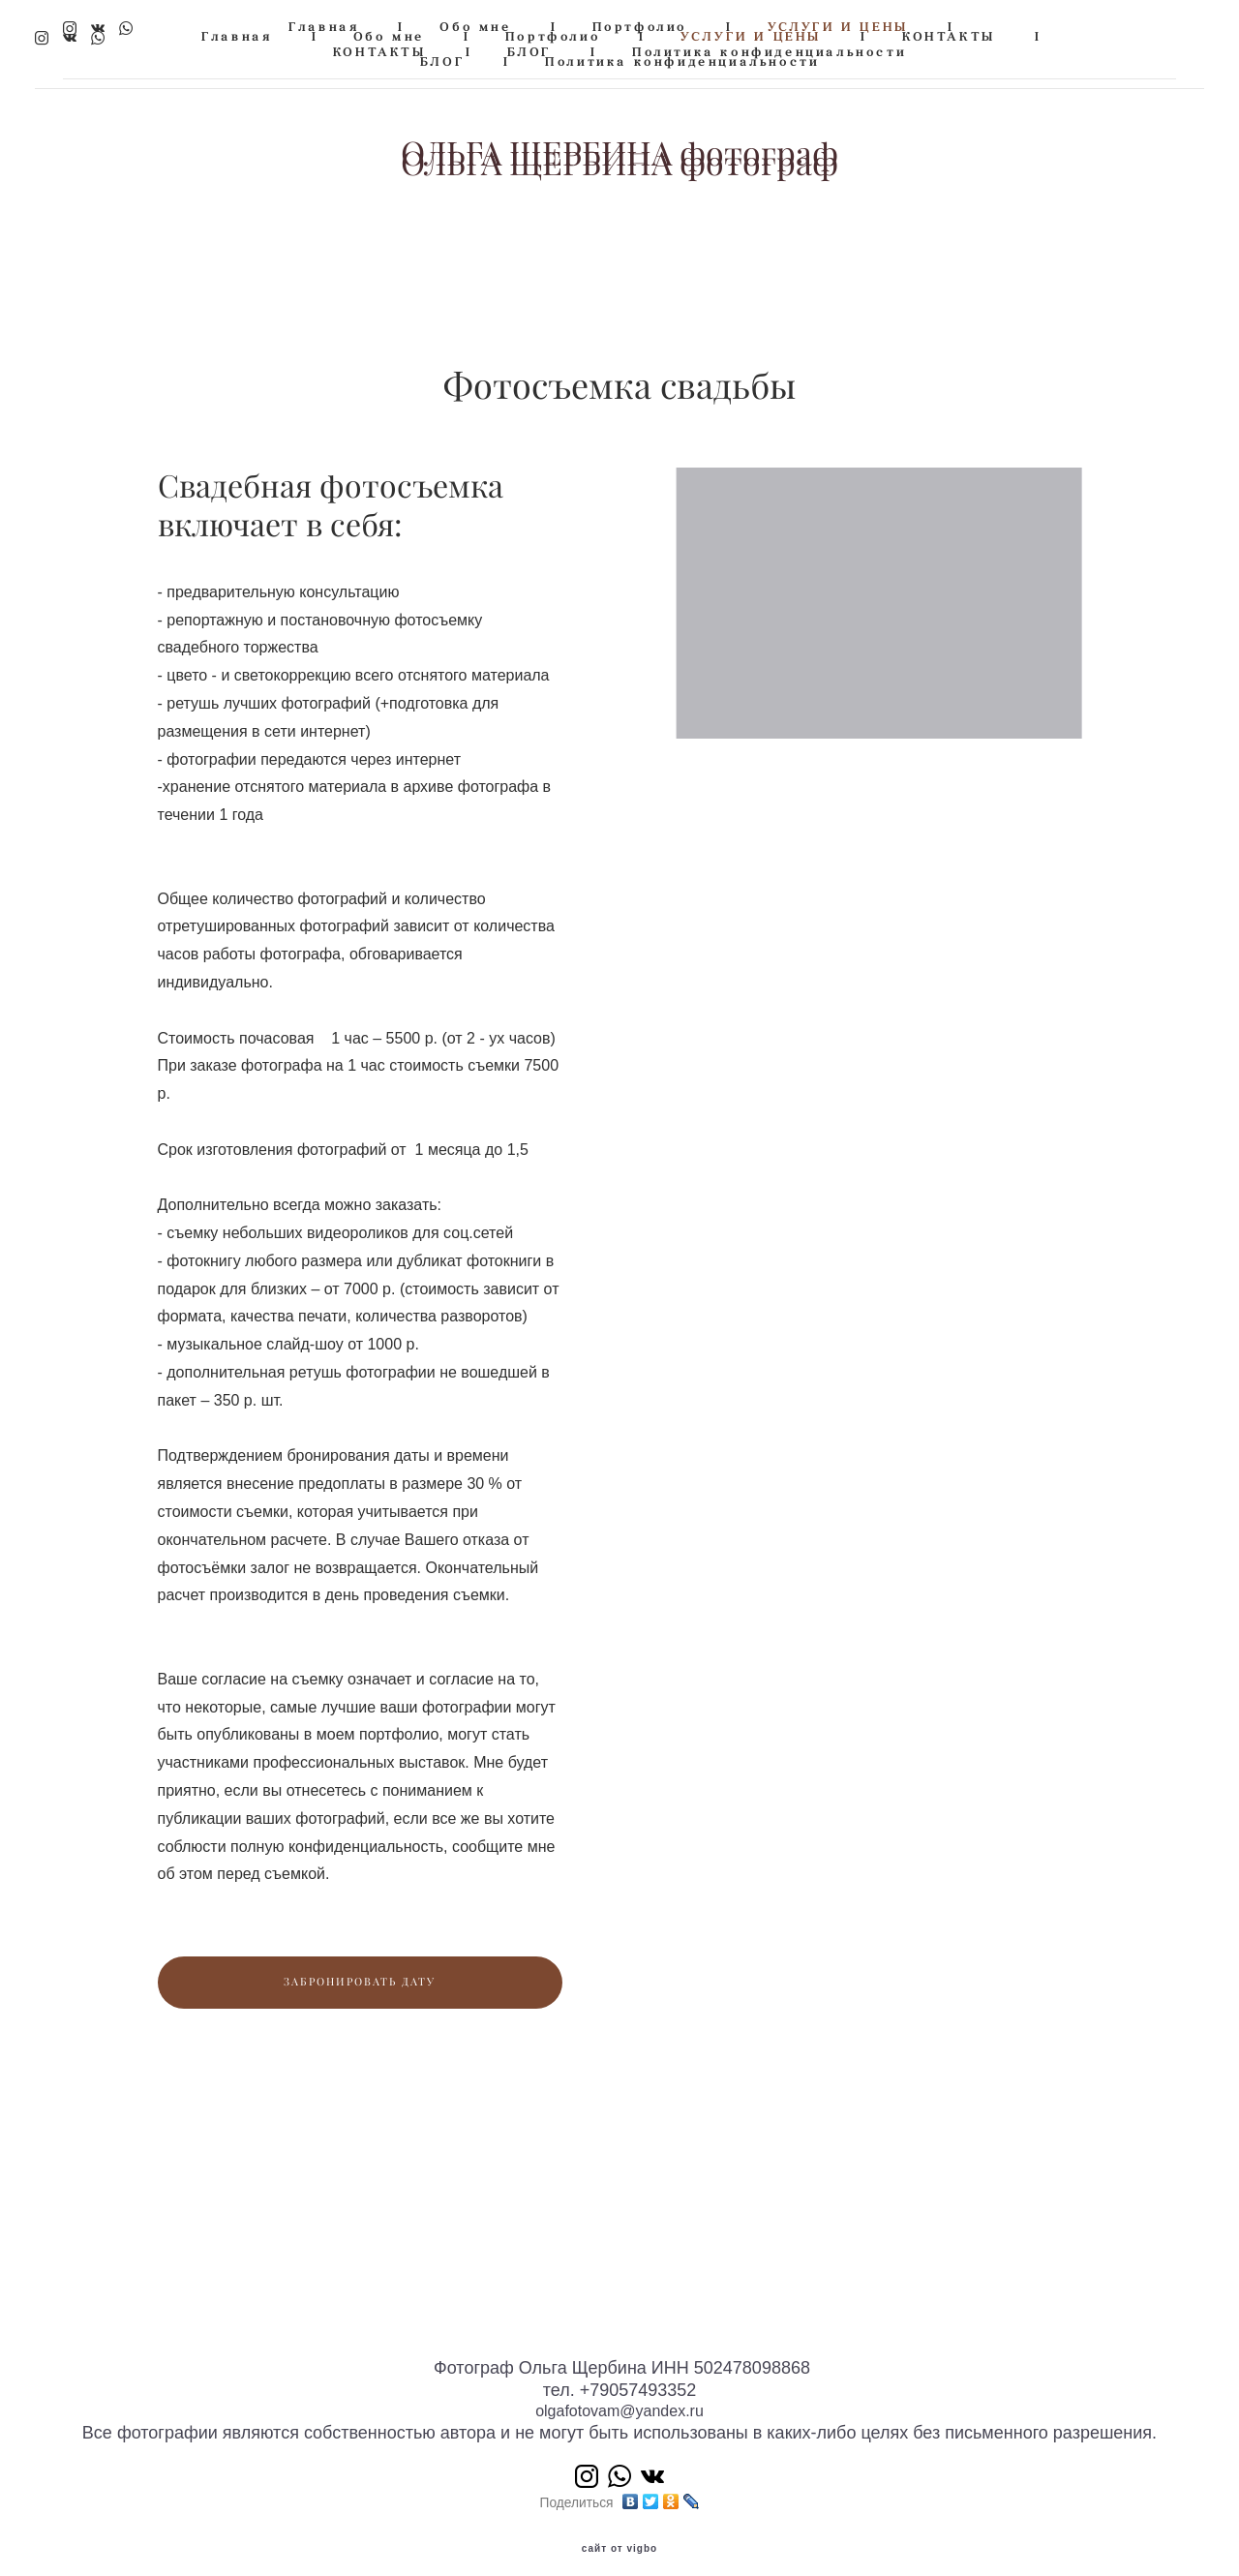 The image size is (1239, 2576). I want to click on КОНТАКТЫ, so click(380, 52).